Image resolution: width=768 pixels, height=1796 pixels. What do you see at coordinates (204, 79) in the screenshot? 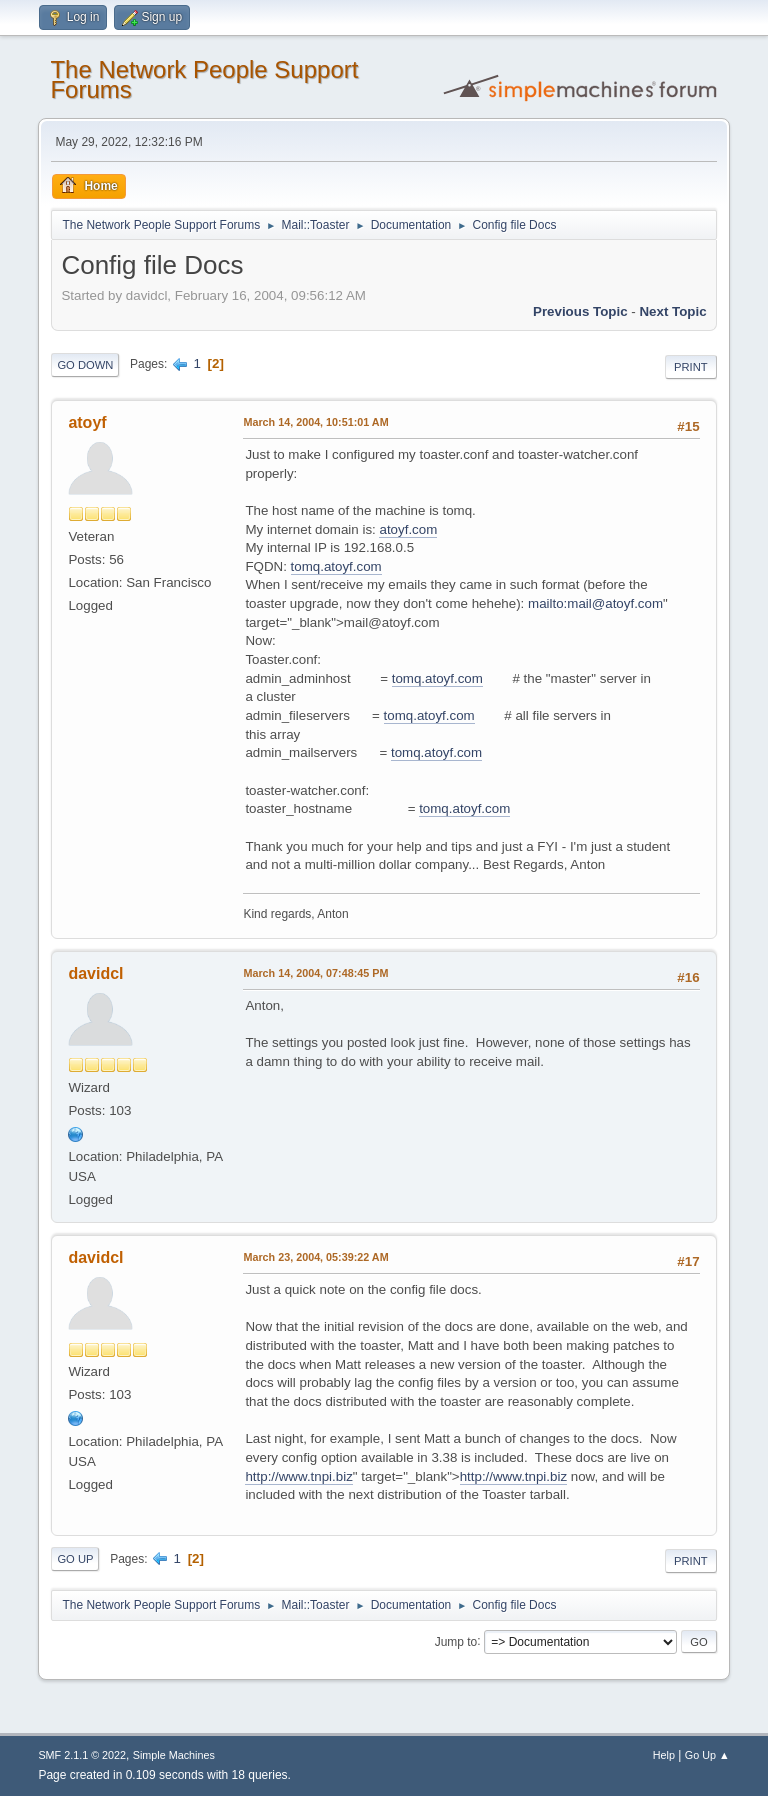
I see `The Network People Support Forums` at bounding box center [204, 79].